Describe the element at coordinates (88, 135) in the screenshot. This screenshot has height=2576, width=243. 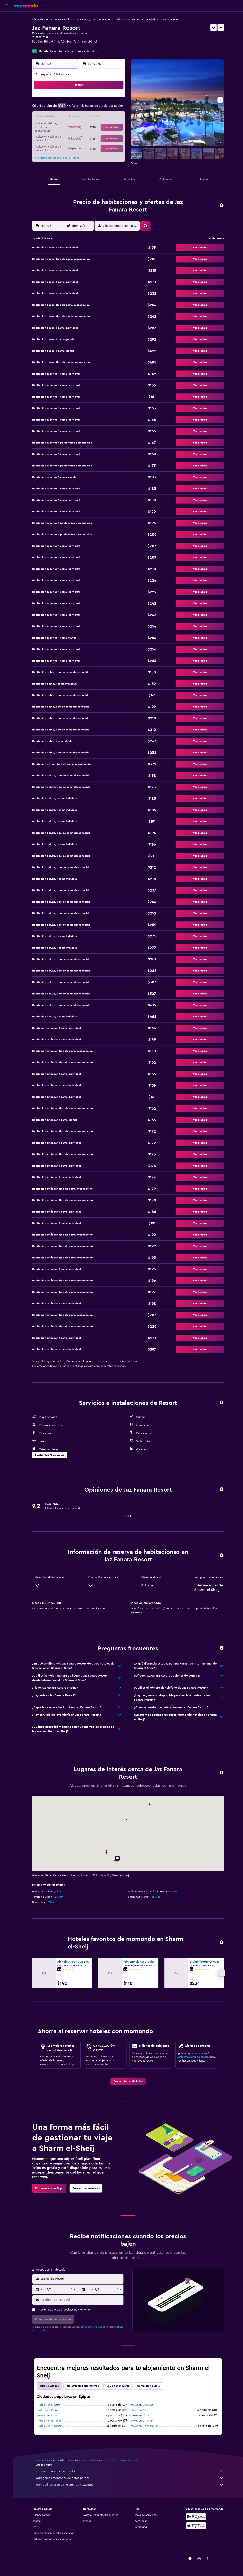
I see `27 [button]` at that location.